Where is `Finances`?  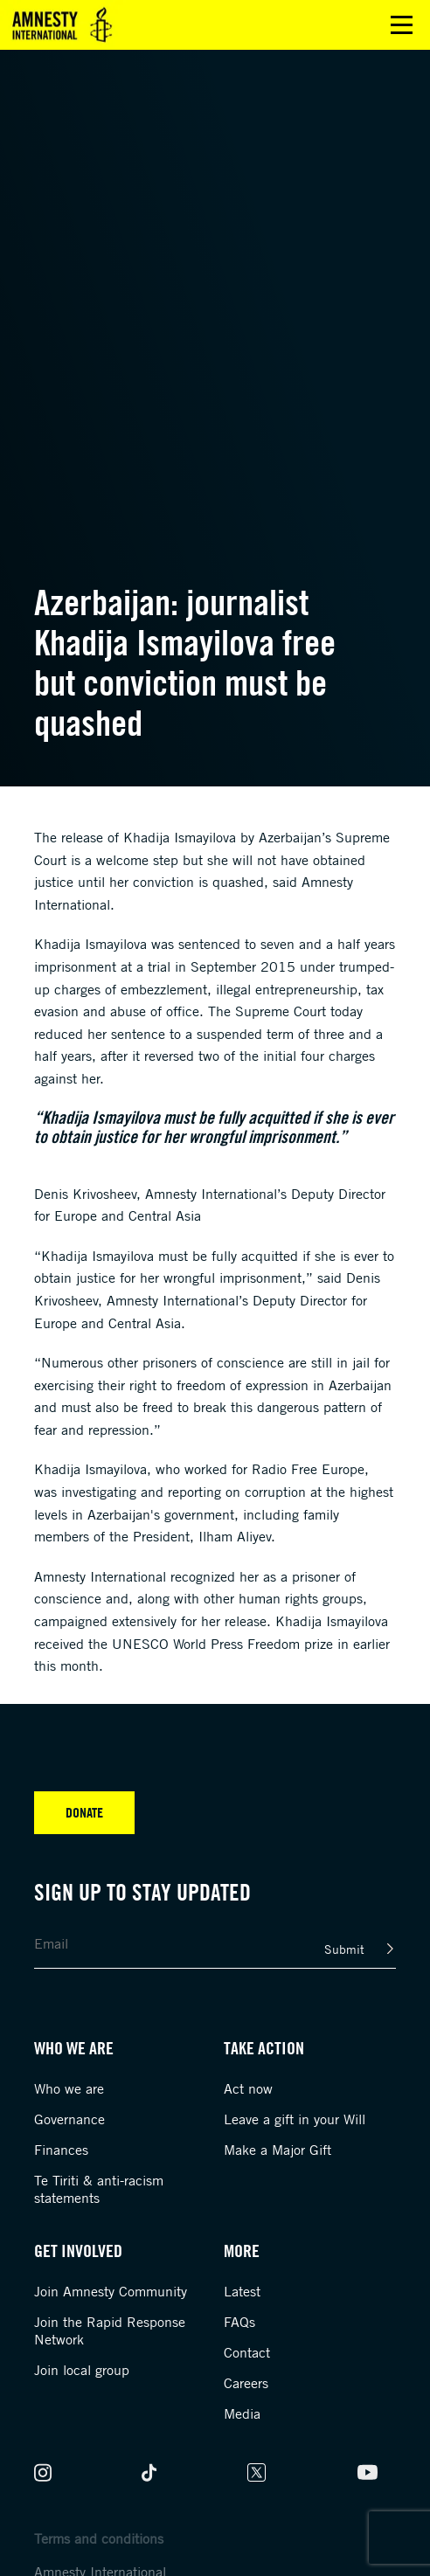 Finances is located at coordinates (61, 2149).